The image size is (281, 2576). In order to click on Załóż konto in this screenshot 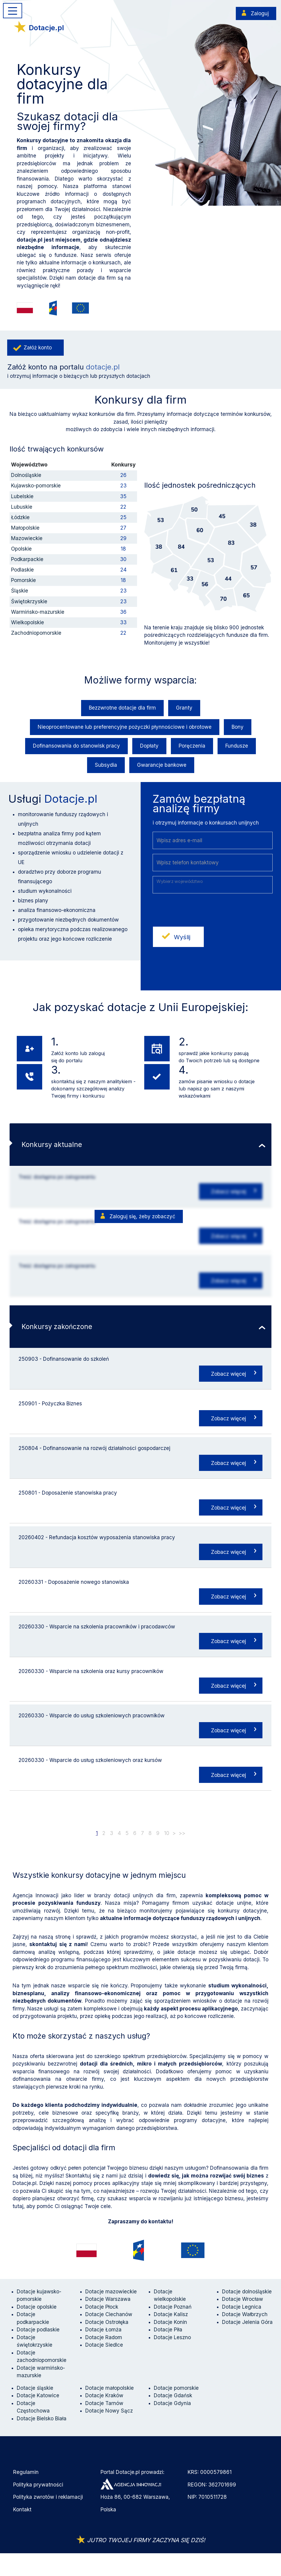, I will do `click(38, 348)`.